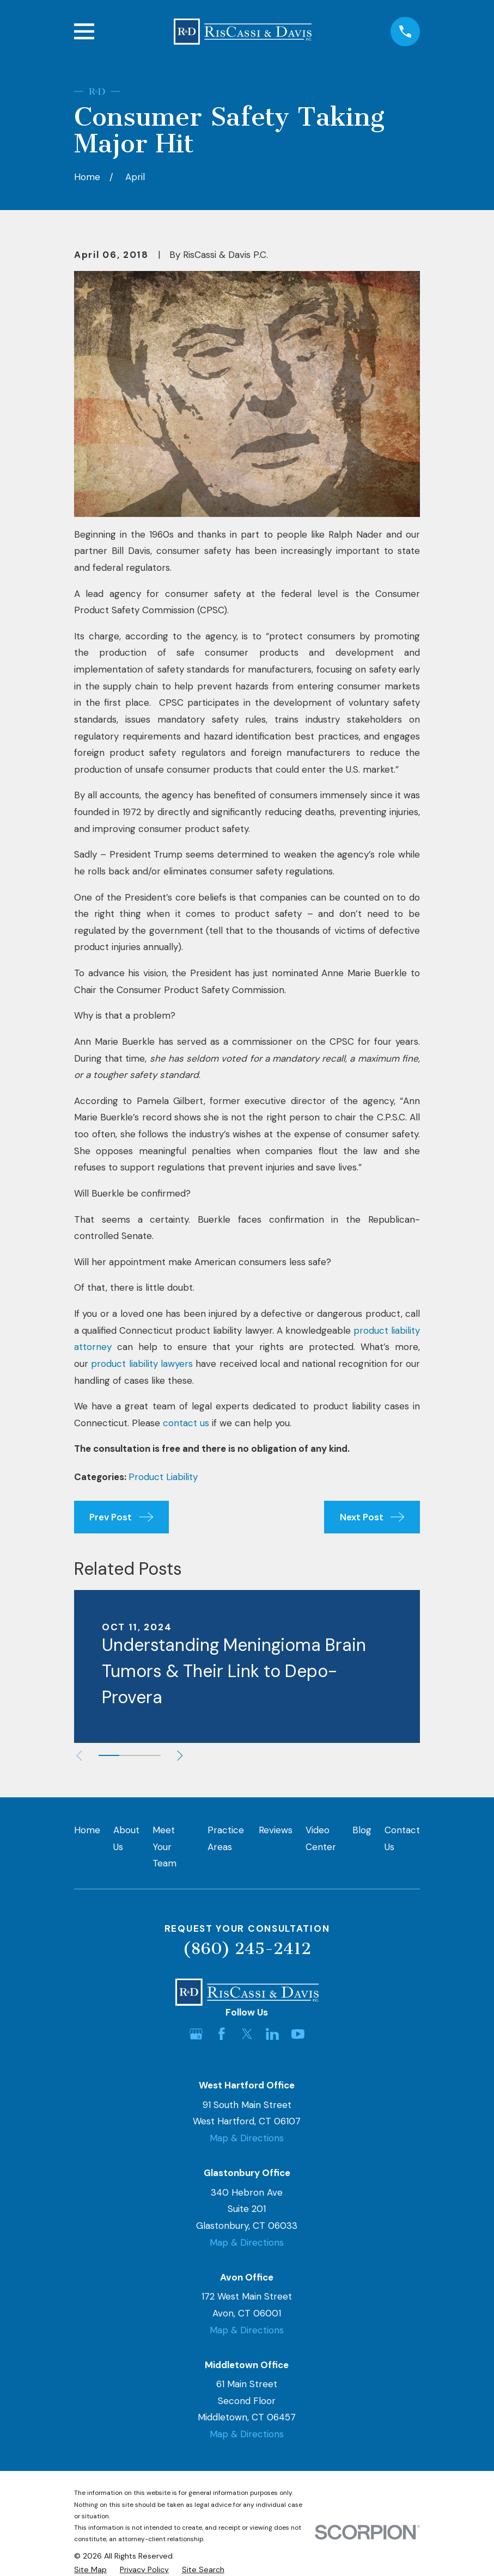  Describe the element at coordinates (361, 1830) in the screenshot. I see `Blog` at that location.